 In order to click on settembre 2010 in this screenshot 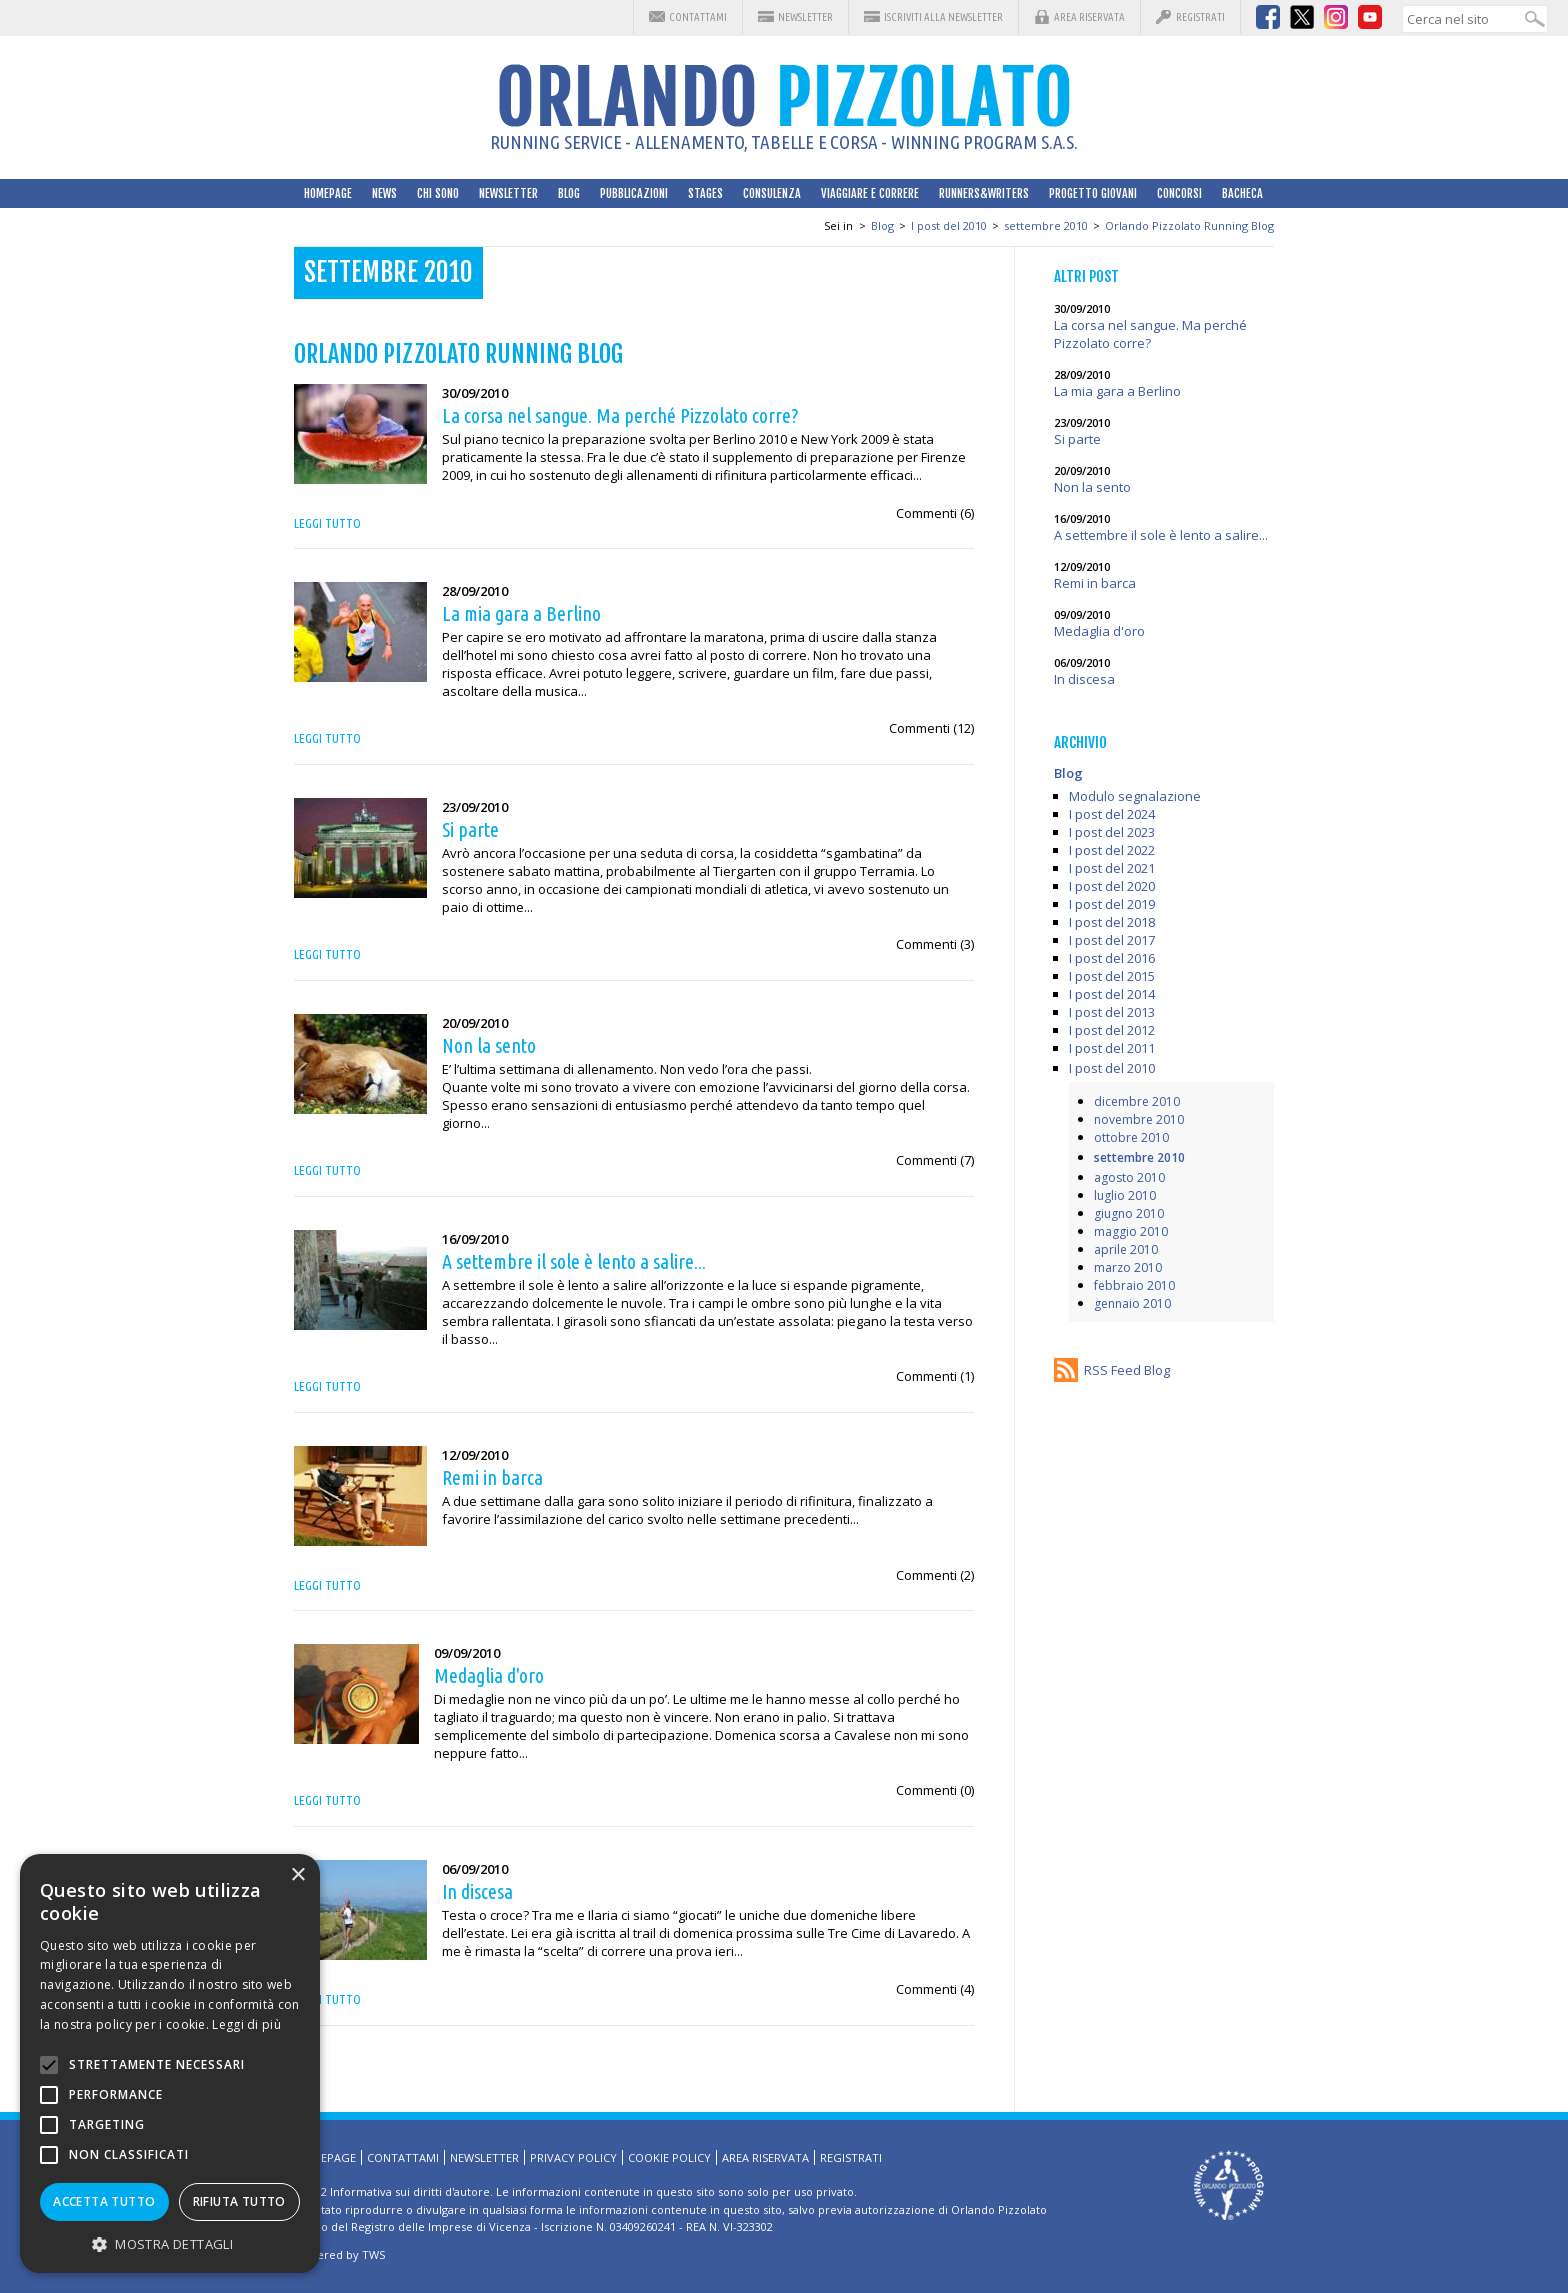, I will do `click(1046, 225)`.